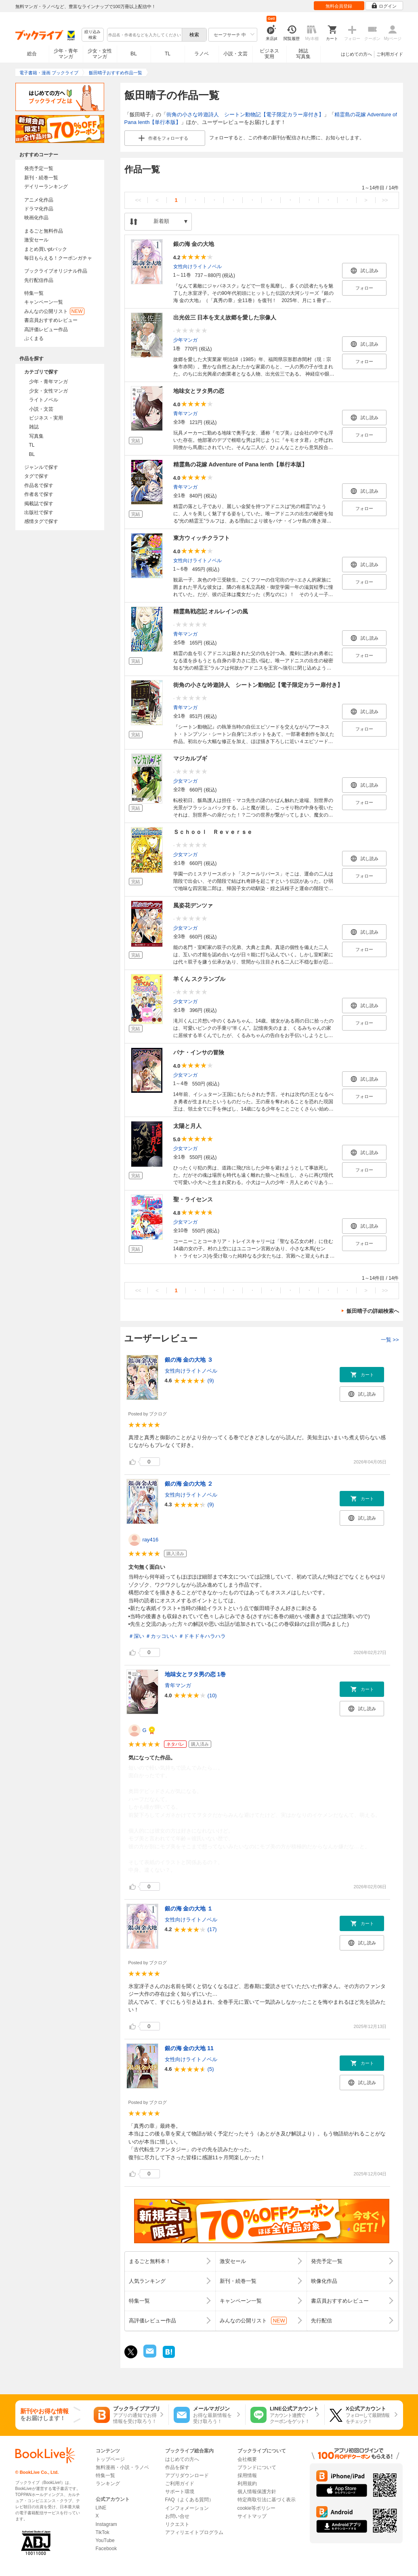 Image resolution: width=418 pixels, height=2576 pixels. I want to click on 特集一覧, so click(34, 293).